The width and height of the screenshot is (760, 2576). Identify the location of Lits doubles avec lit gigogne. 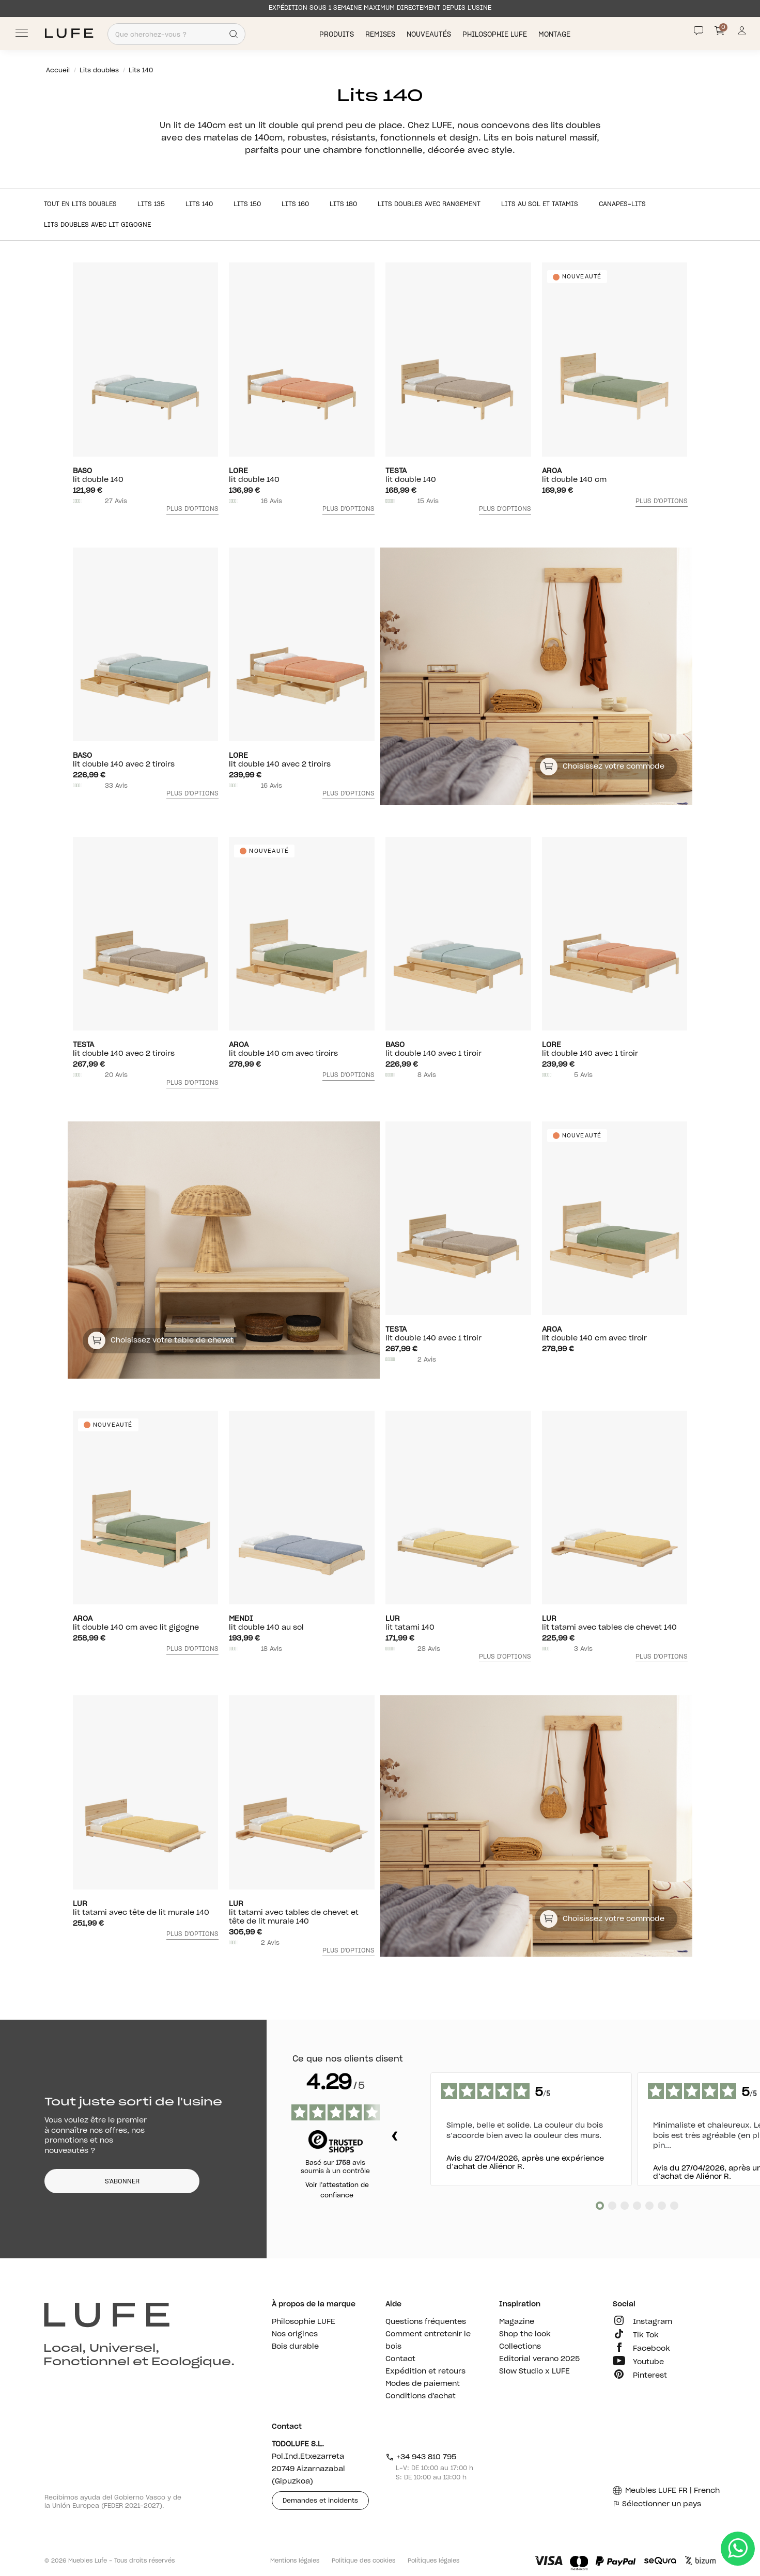
(97, 225).